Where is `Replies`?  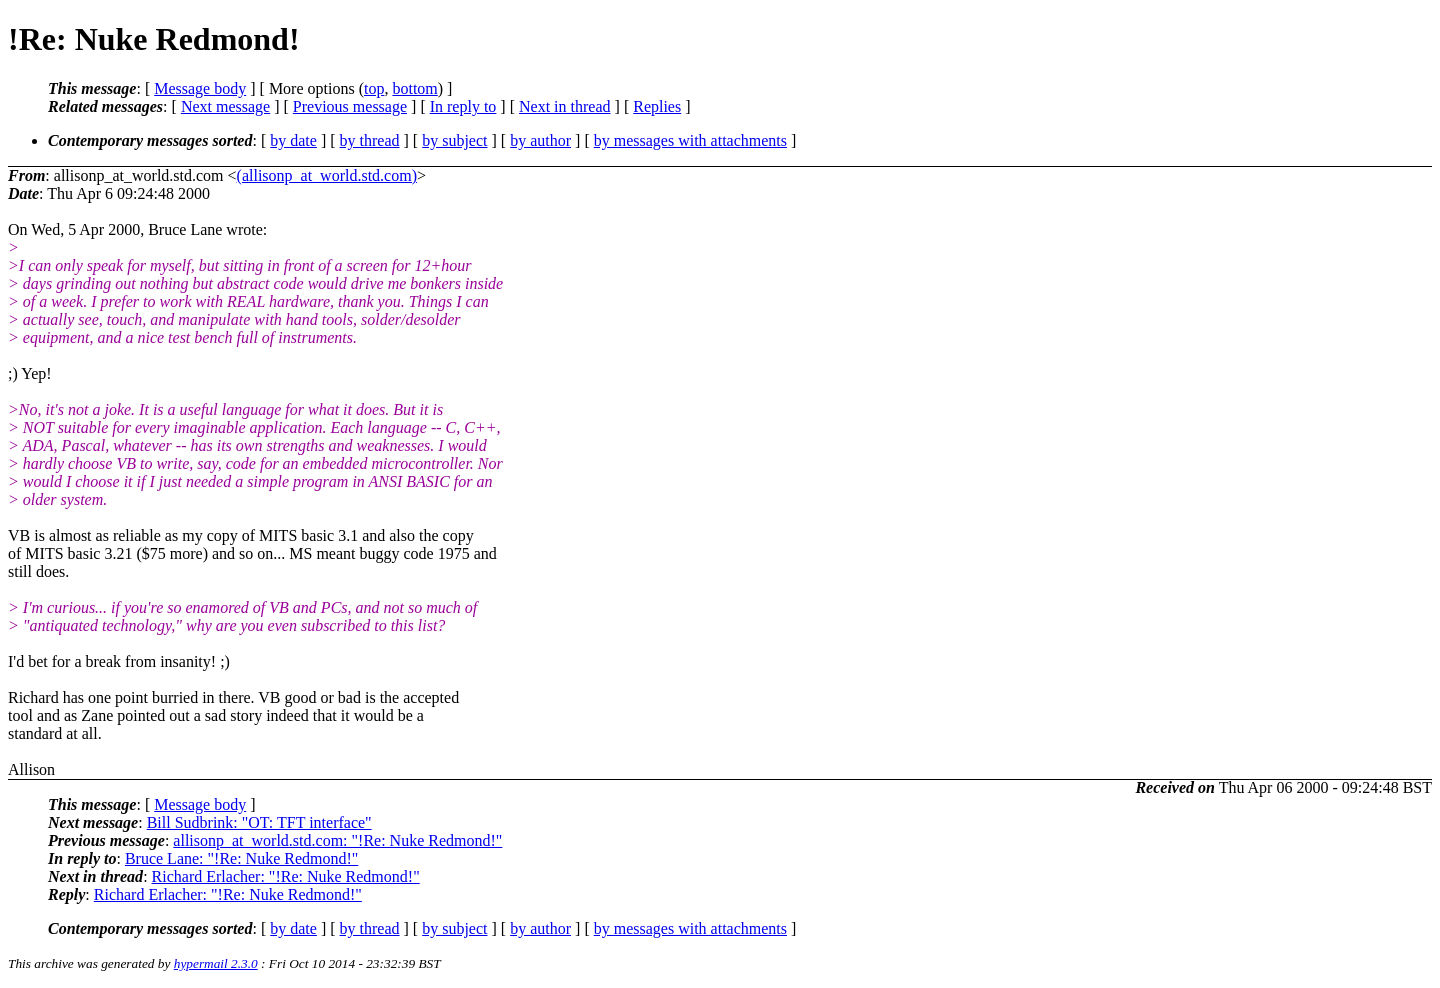 Replies is located at coordinates (657, 106).